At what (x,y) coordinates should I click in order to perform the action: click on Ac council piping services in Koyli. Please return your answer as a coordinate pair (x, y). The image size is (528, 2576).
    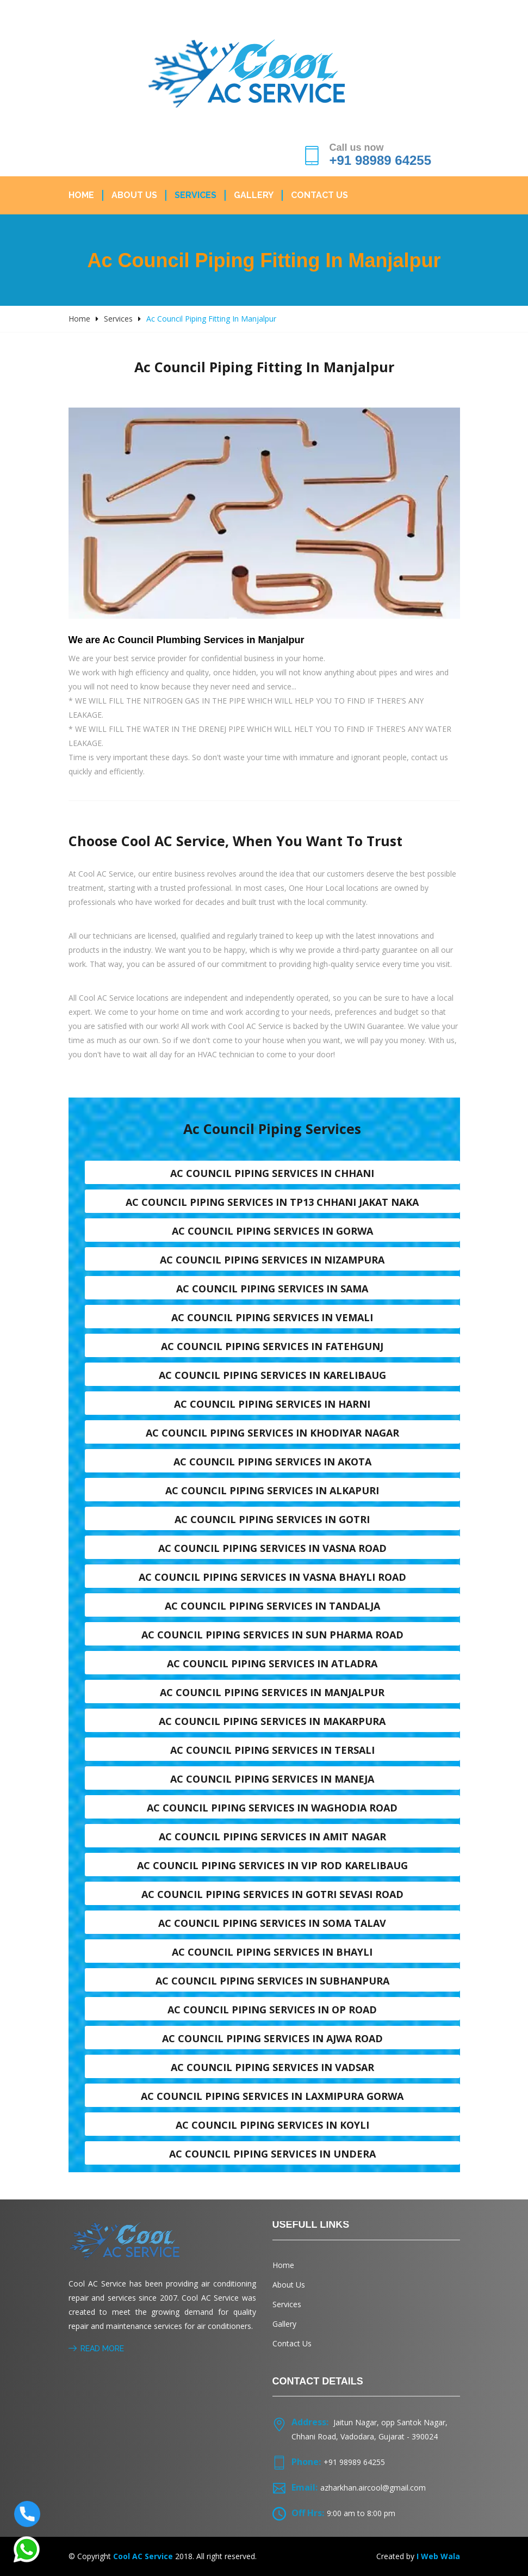
    Looking at the image, I should click on (272, 2124).